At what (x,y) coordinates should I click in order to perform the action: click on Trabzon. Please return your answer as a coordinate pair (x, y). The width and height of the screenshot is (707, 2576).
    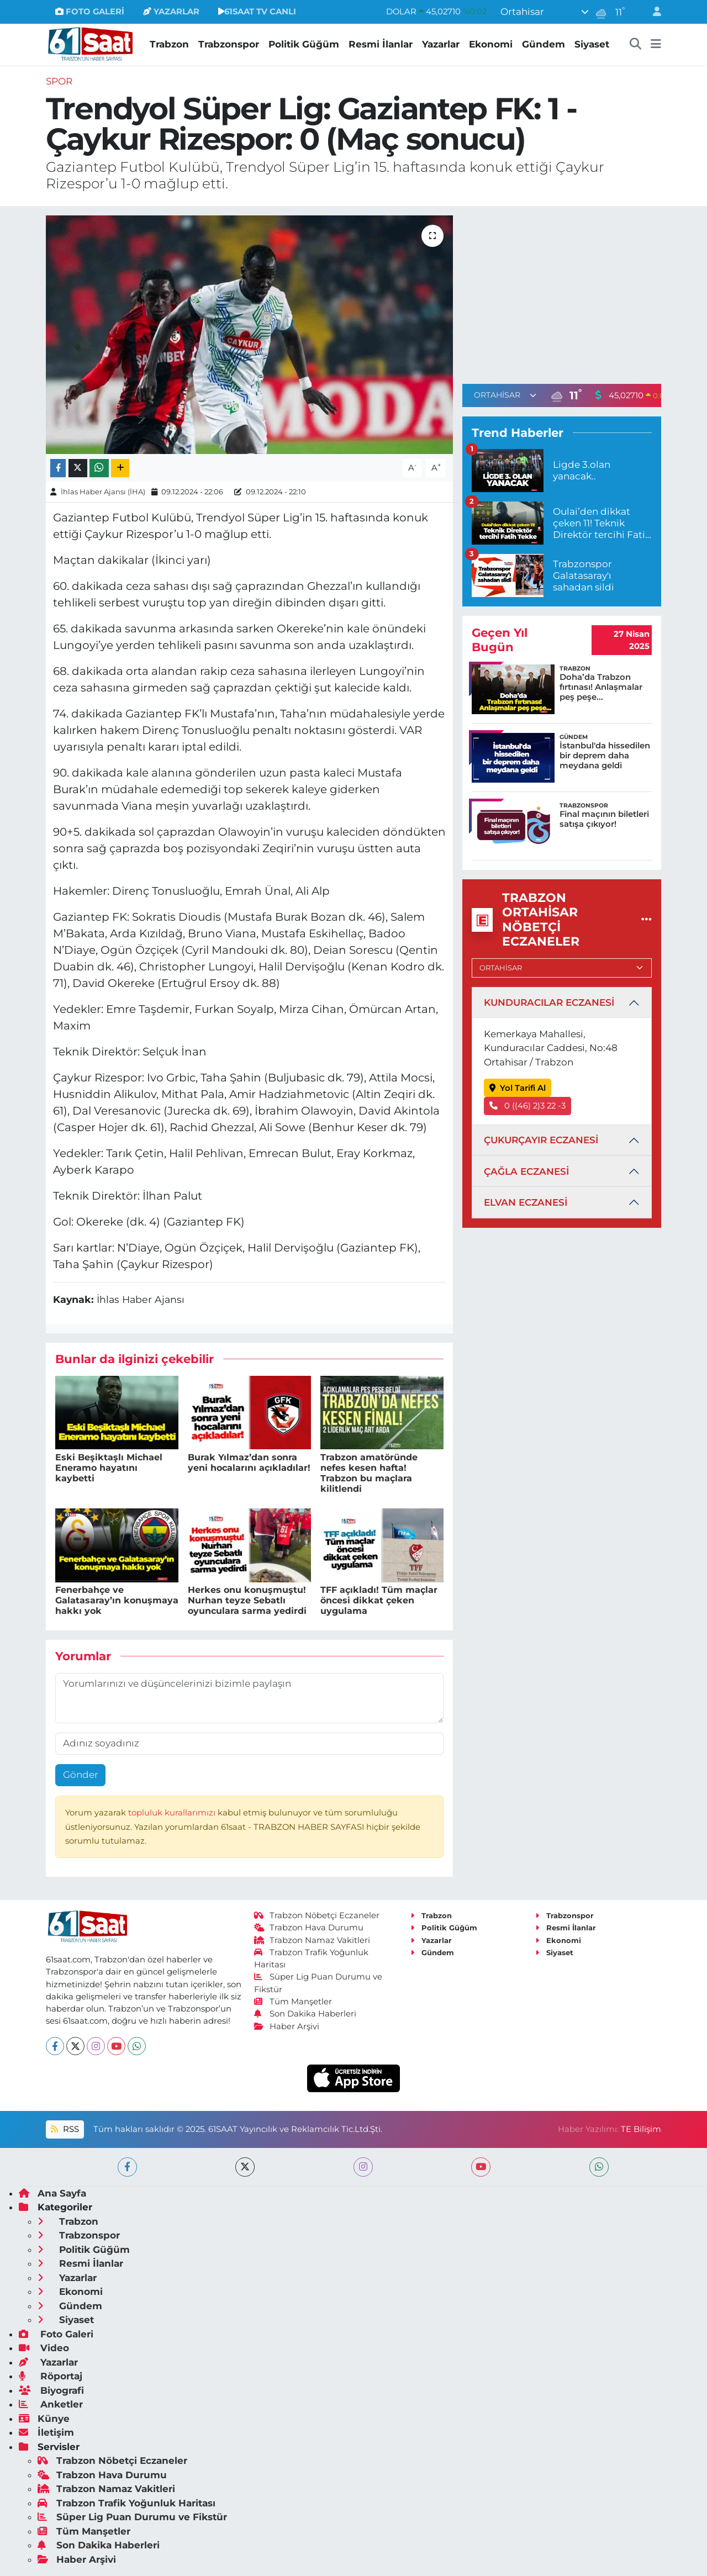
    Looking at the image, I should click on (169, 44).